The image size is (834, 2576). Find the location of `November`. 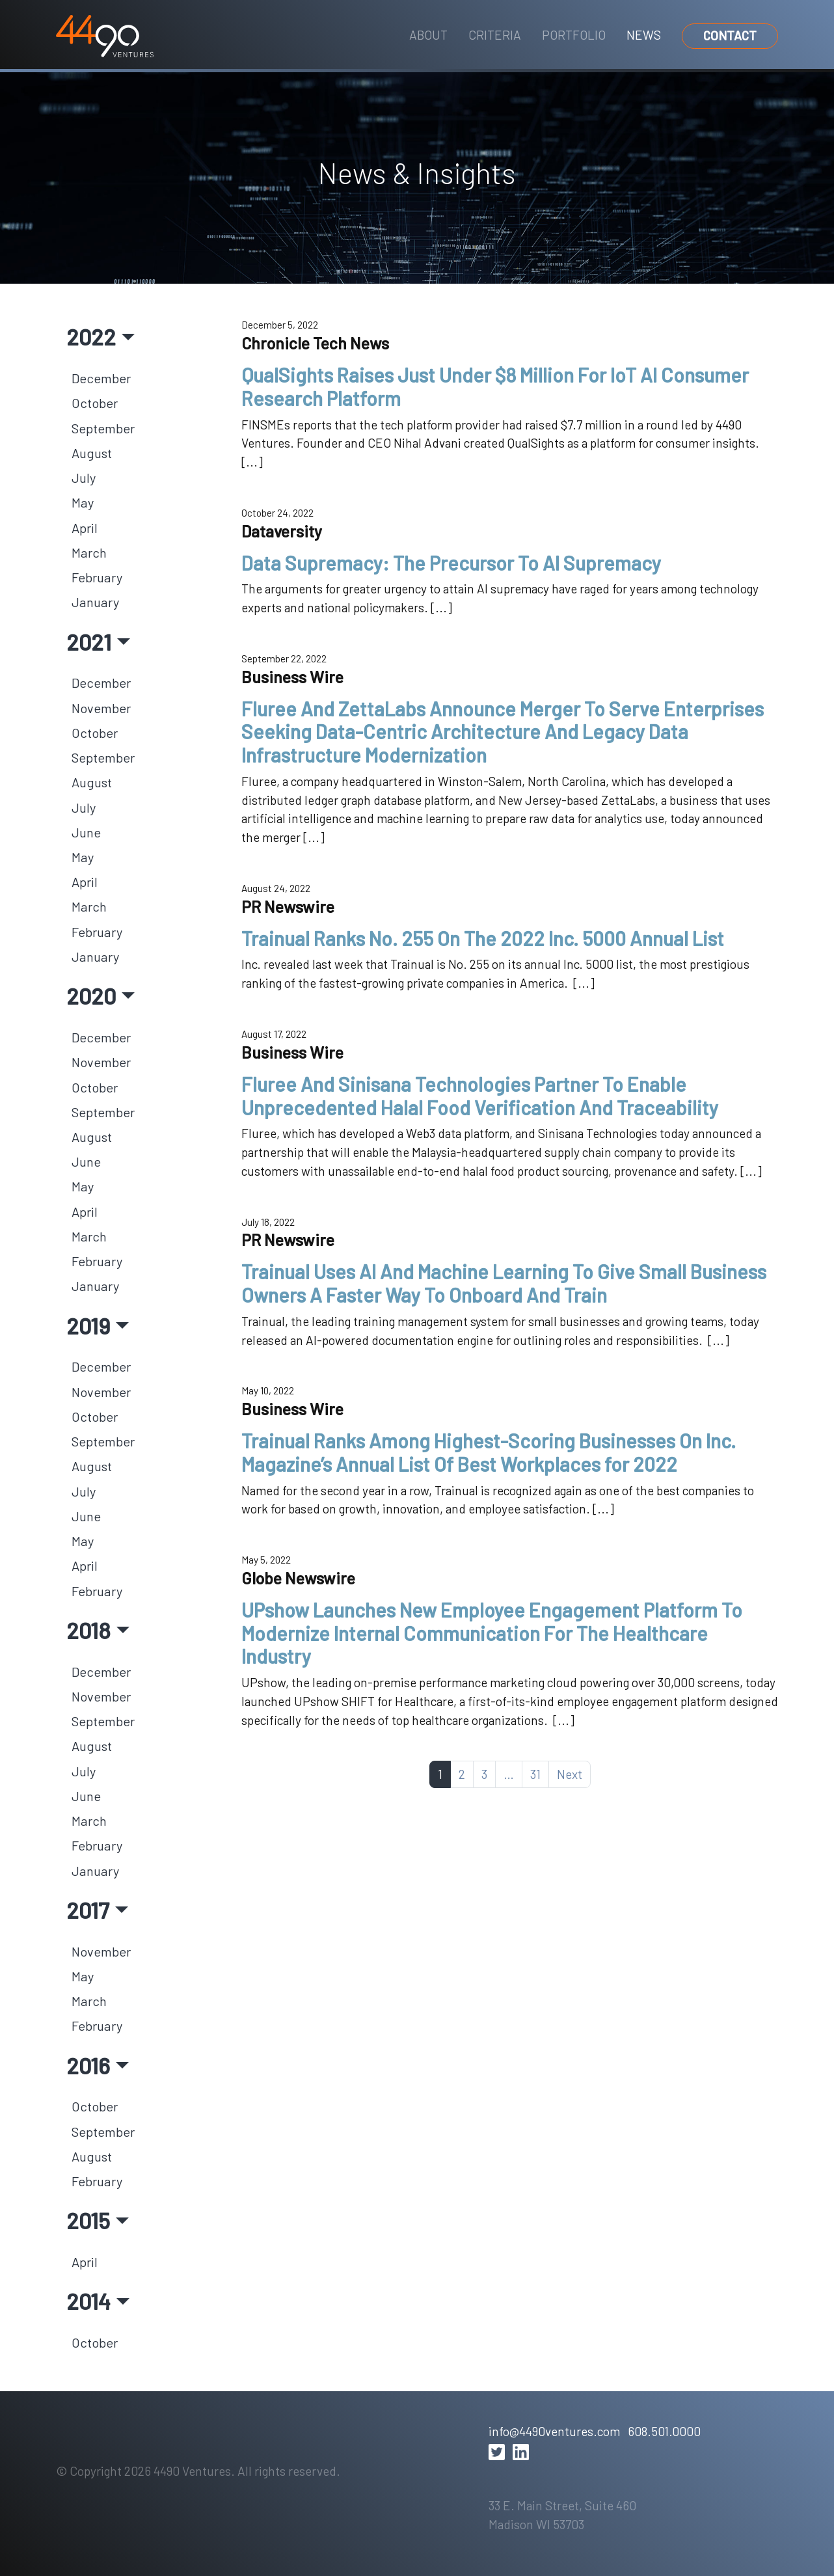

November is located at coordinates (101, 708).